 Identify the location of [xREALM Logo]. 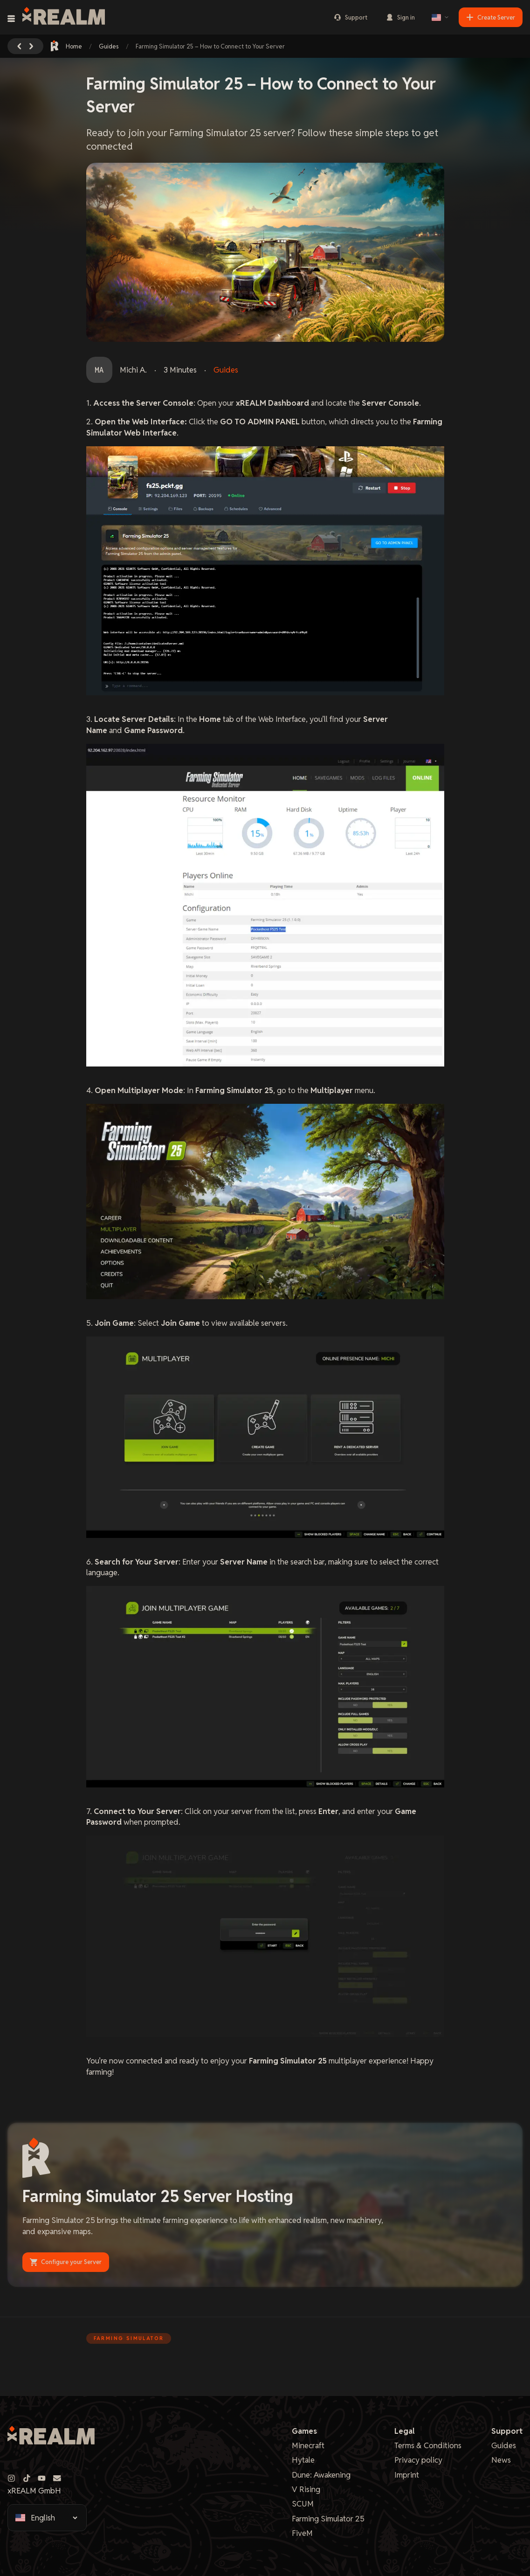
(63, 17).